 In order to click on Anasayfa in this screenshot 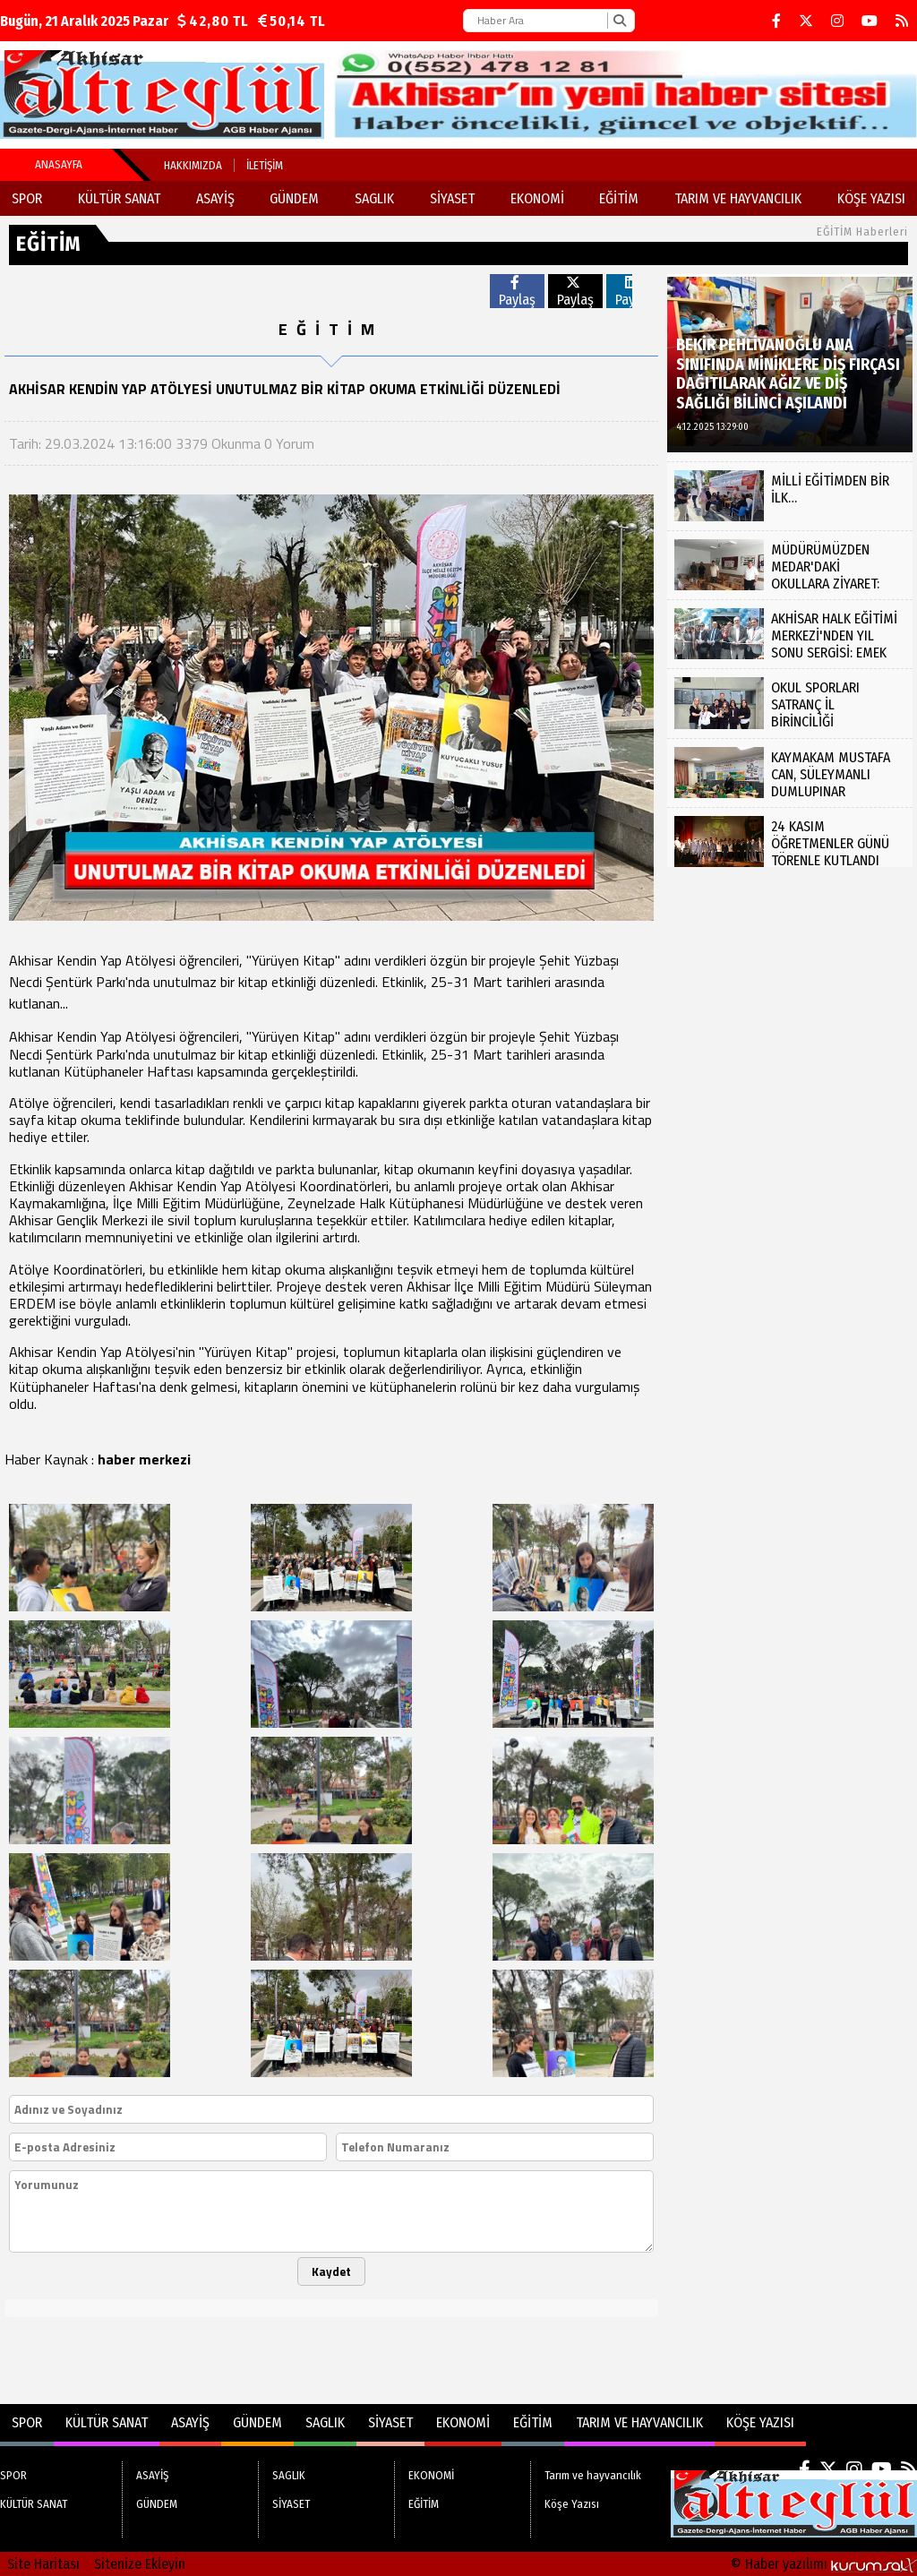, I will do `click(58, 164)`.